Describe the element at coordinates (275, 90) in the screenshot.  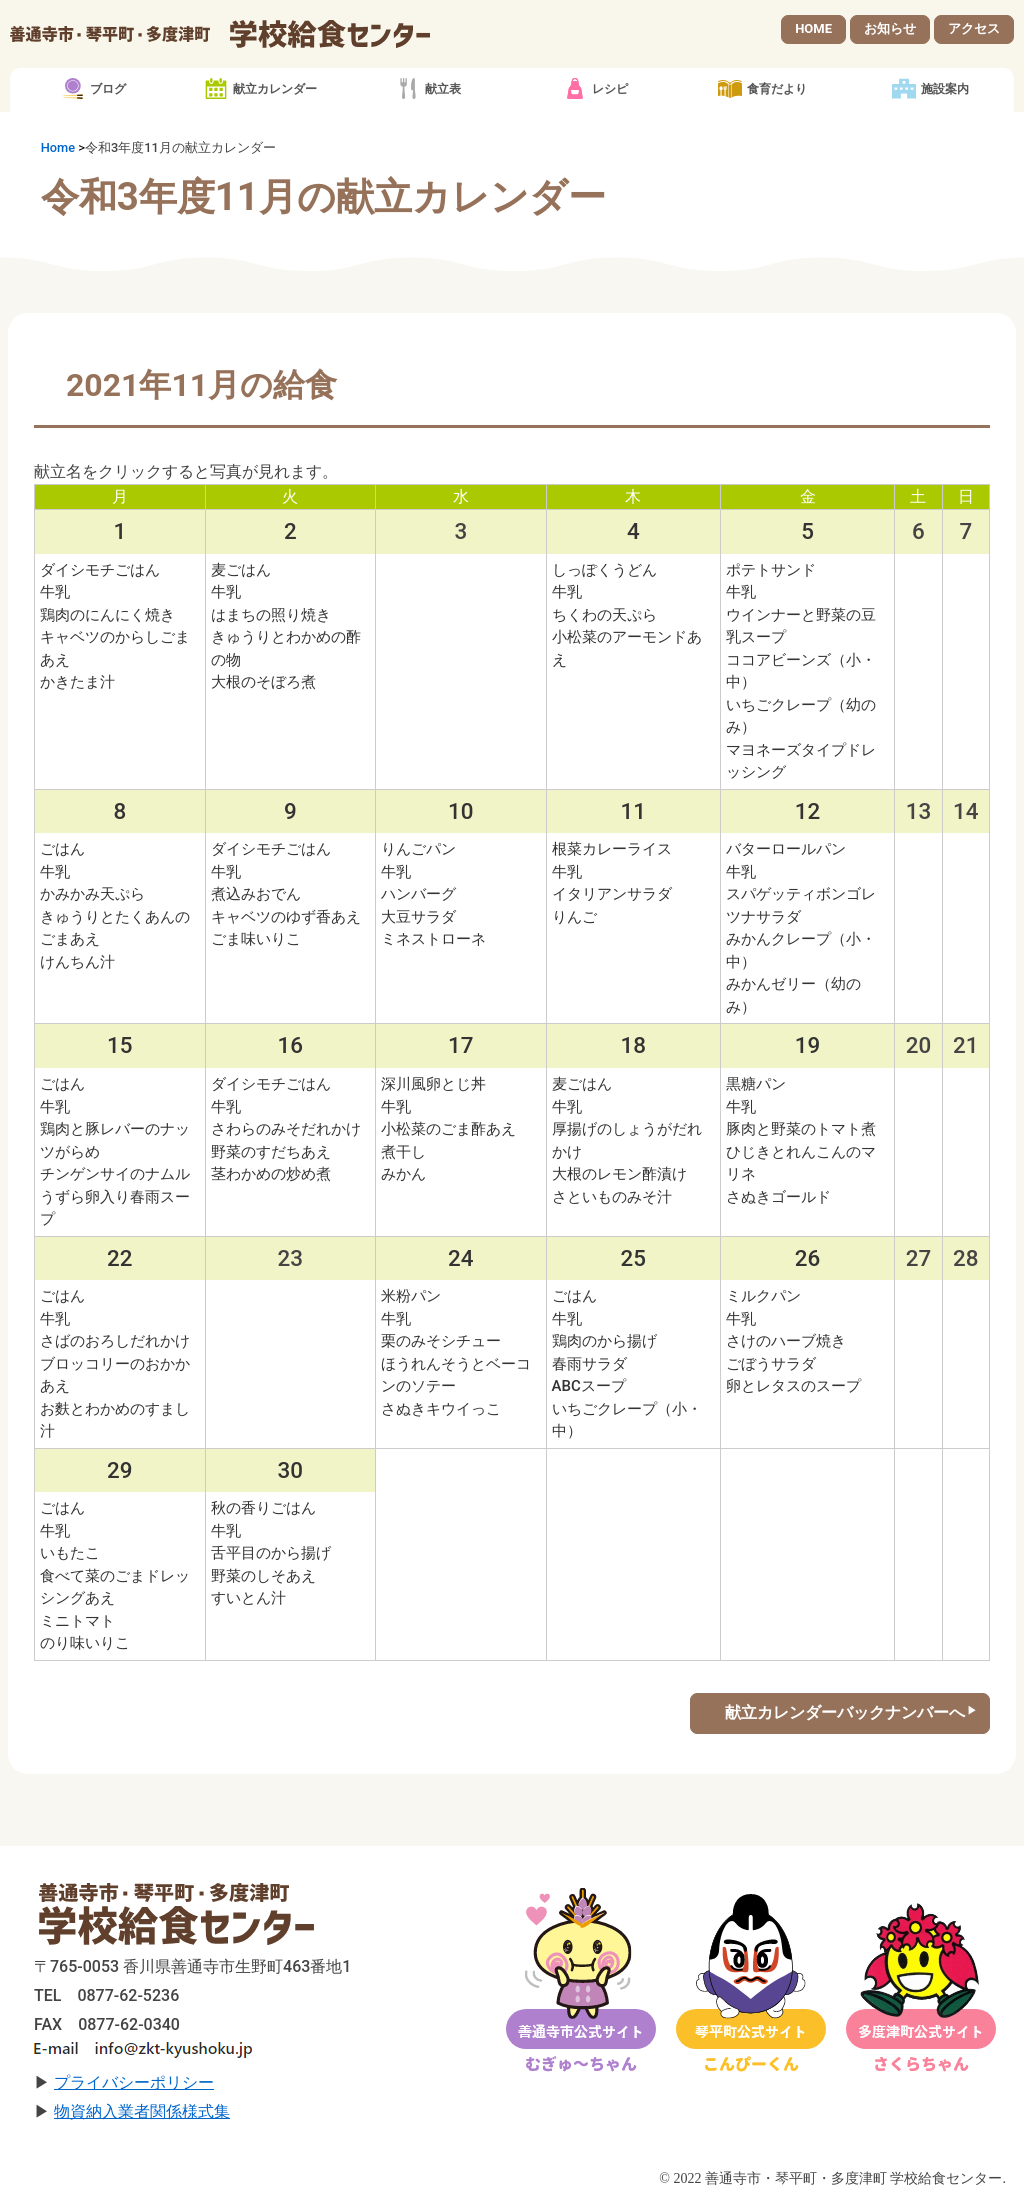
I see `献立カレンダー` at that location.